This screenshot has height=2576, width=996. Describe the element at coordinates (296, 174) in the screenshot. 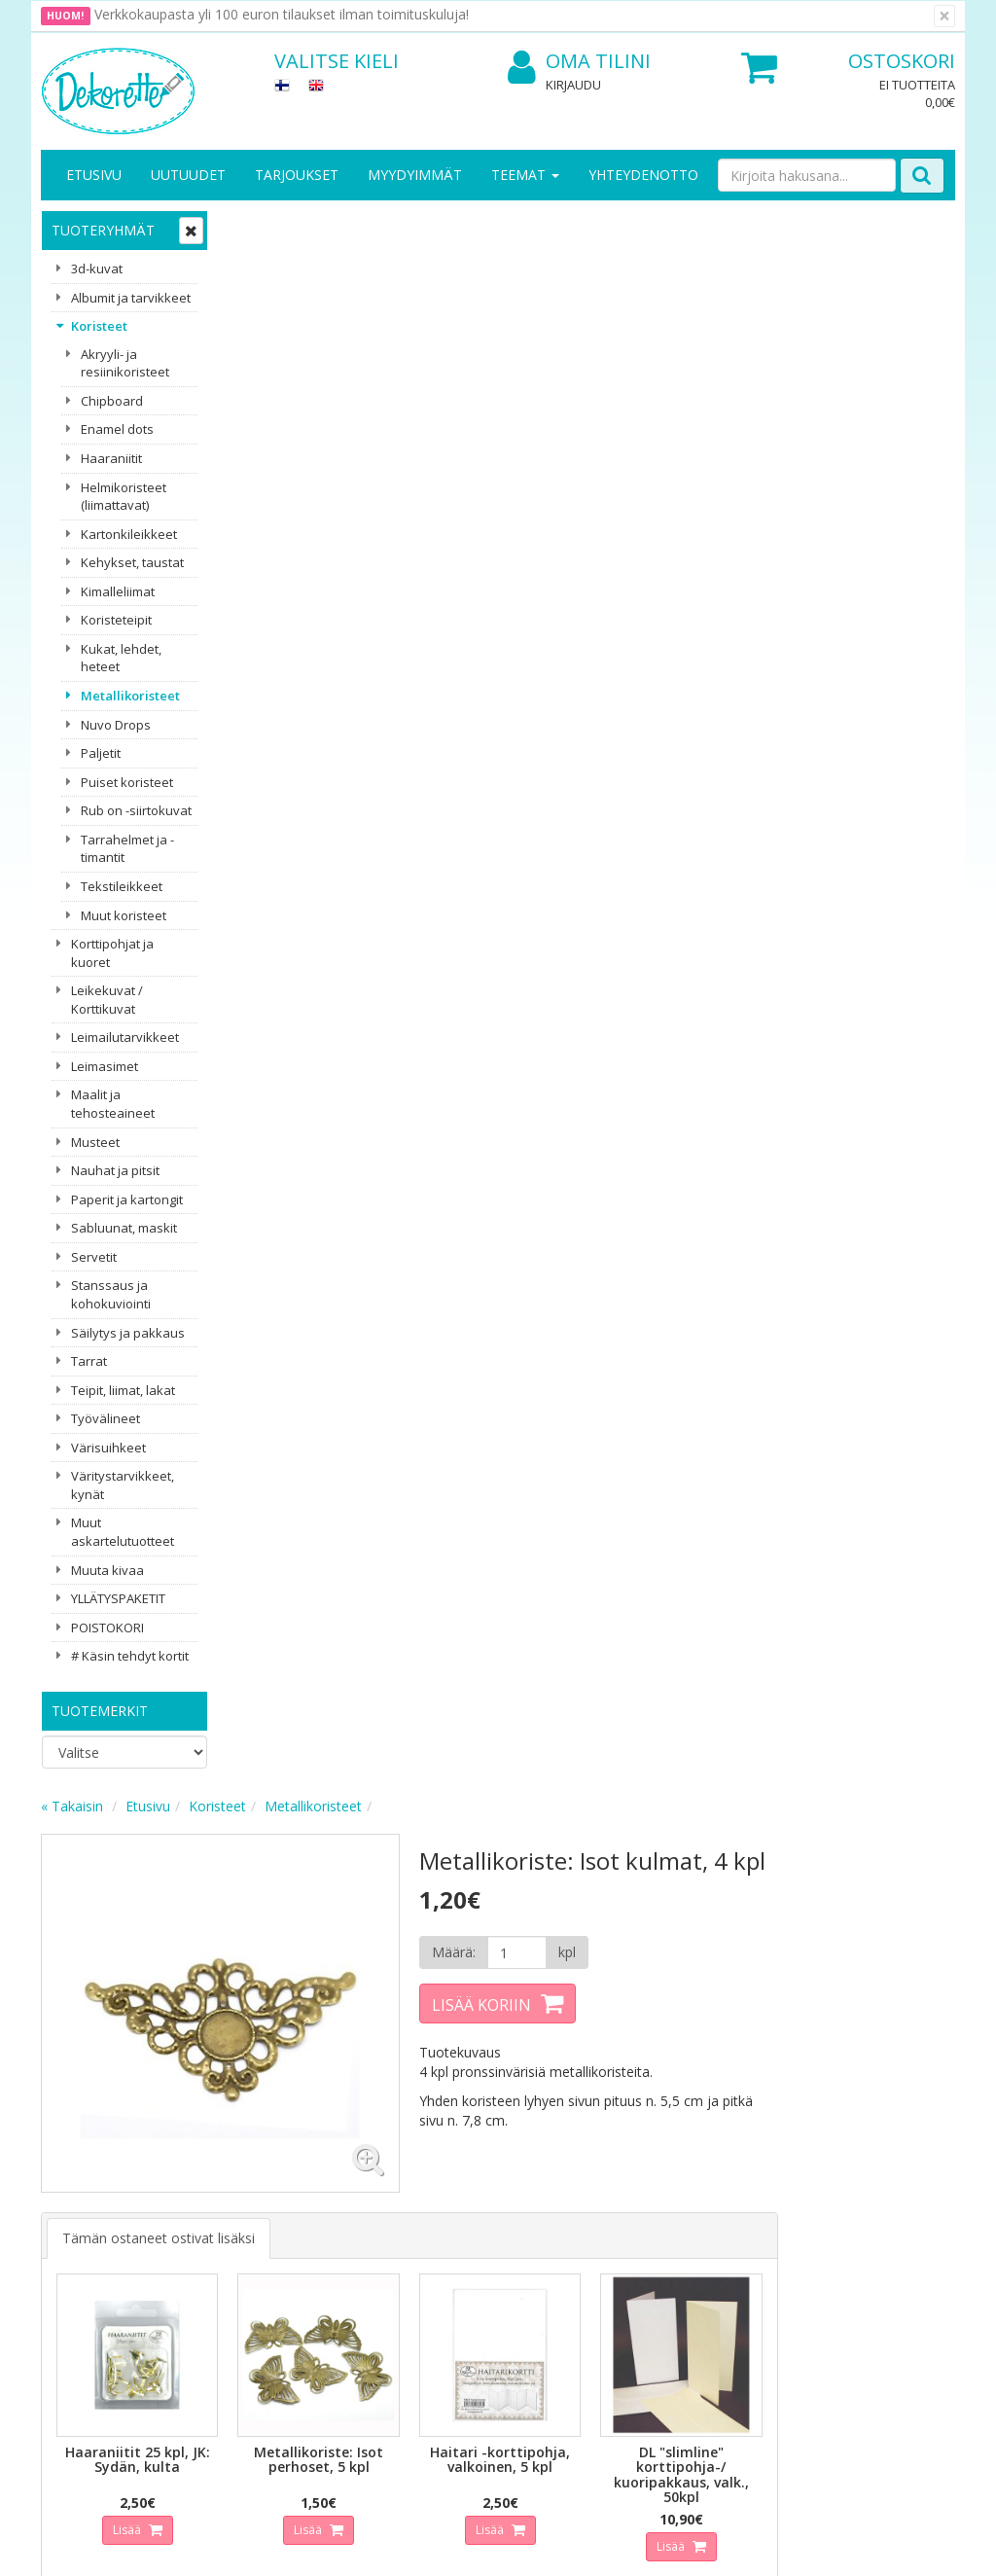

I see `Tarjoukset` at that location.